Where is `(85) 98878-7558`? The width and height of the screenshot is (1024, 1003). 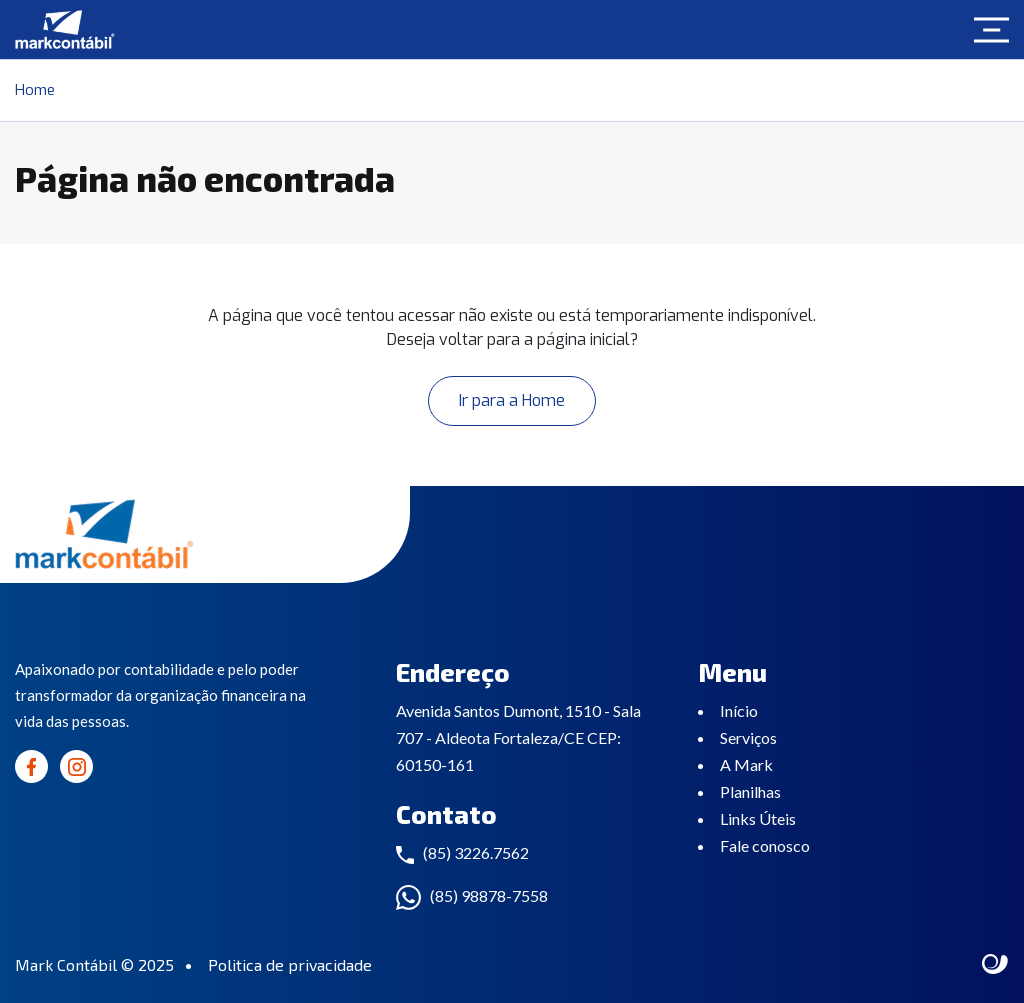 (85) 98878-7558 is located at coordinates (489, 895).